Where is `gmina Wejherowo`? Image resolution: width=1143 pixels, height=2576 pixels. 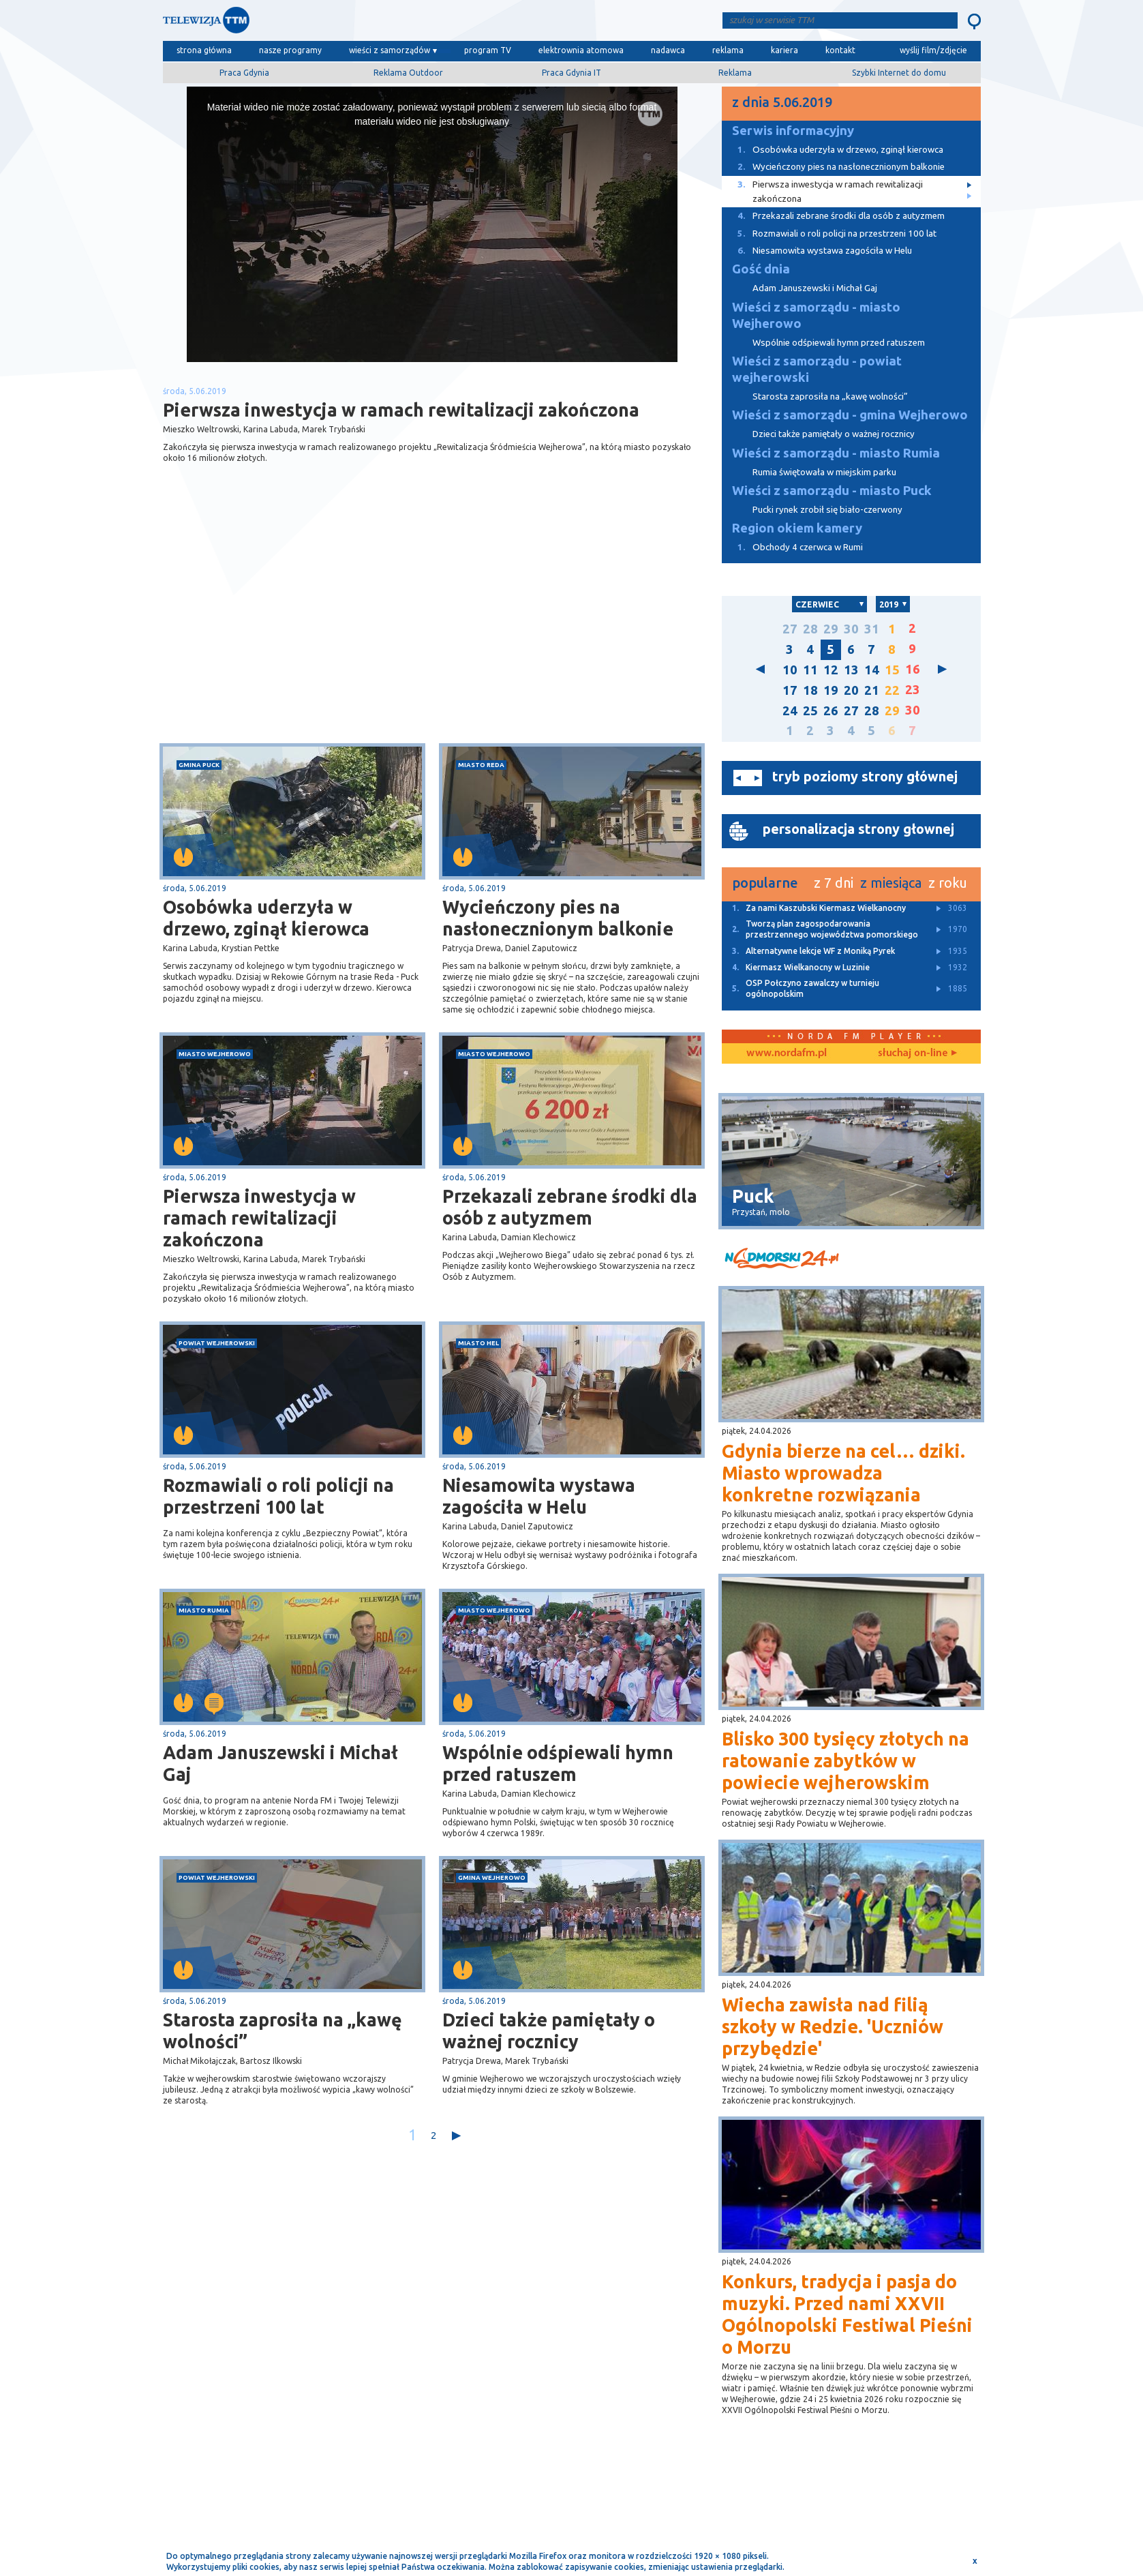 gmina Wejherowo is located at coordinates (491, 1877).